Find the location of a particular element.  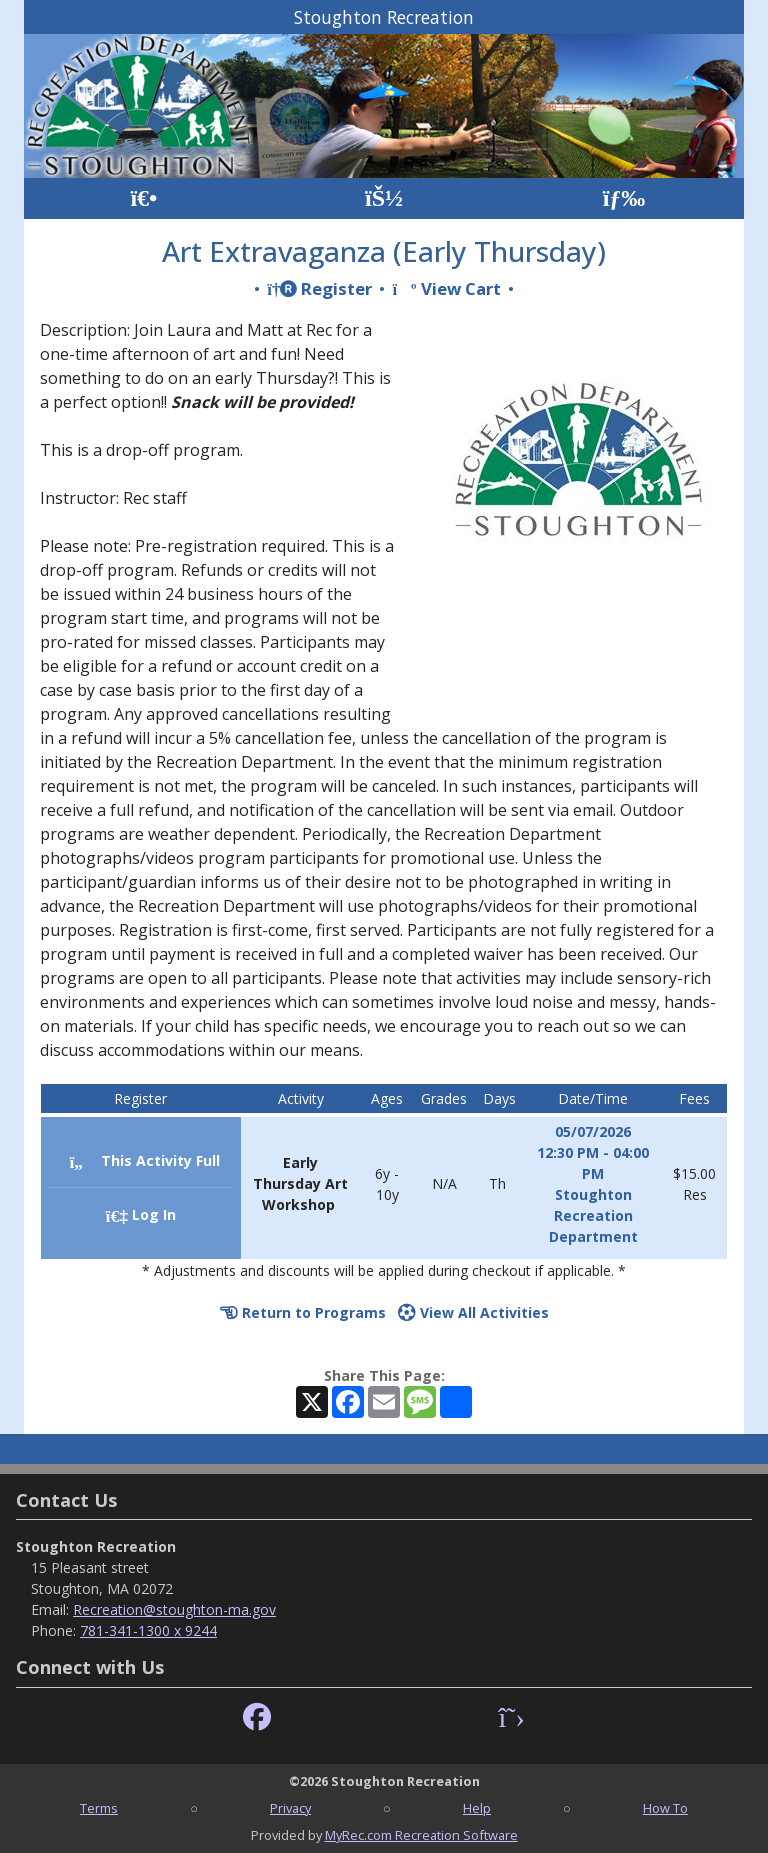

Stoughton Recreation Department is located at coordinates (593, 1215).